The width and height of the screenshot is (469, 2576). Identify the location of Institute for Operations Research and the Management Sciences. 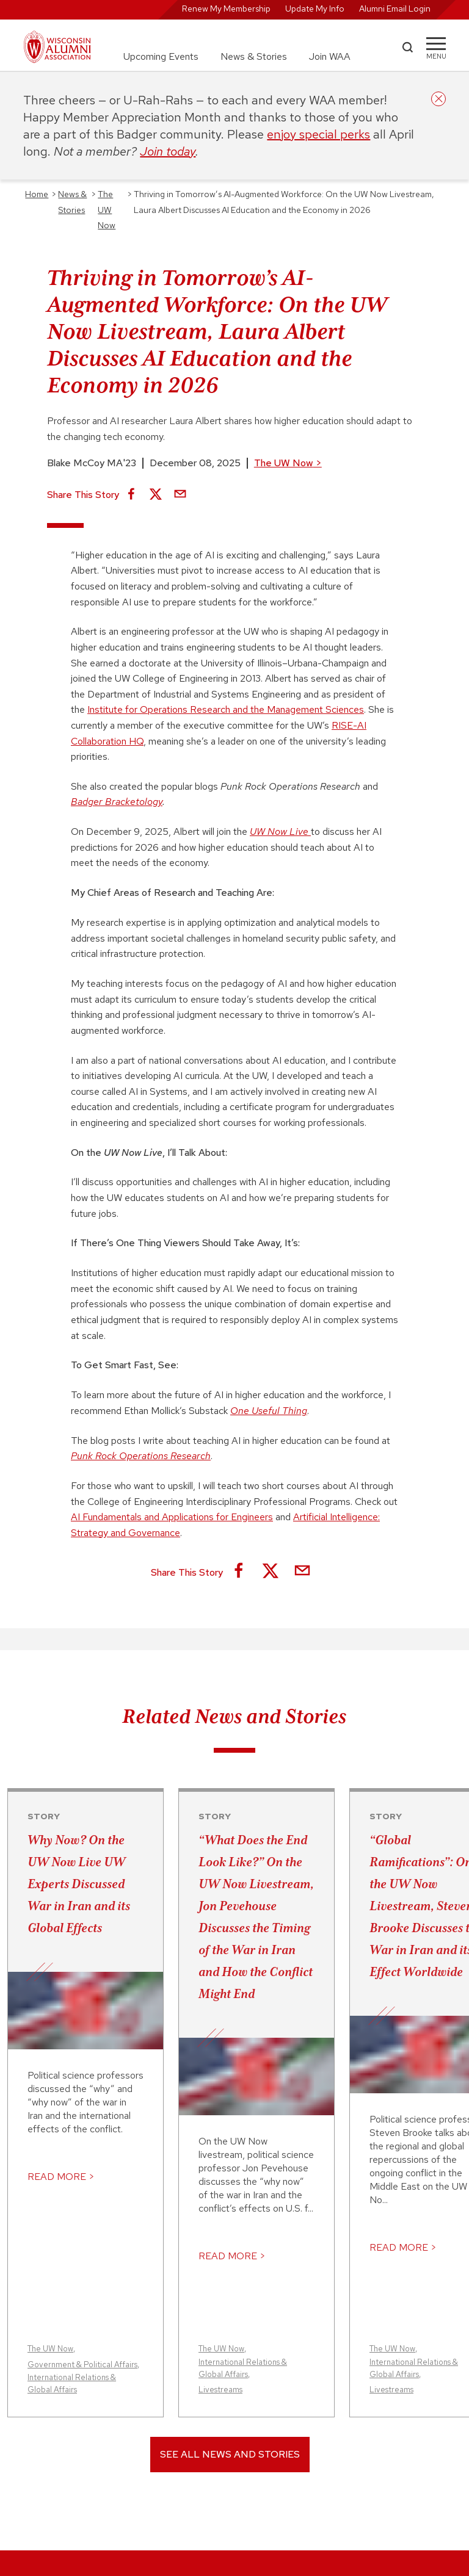
(225, 709).